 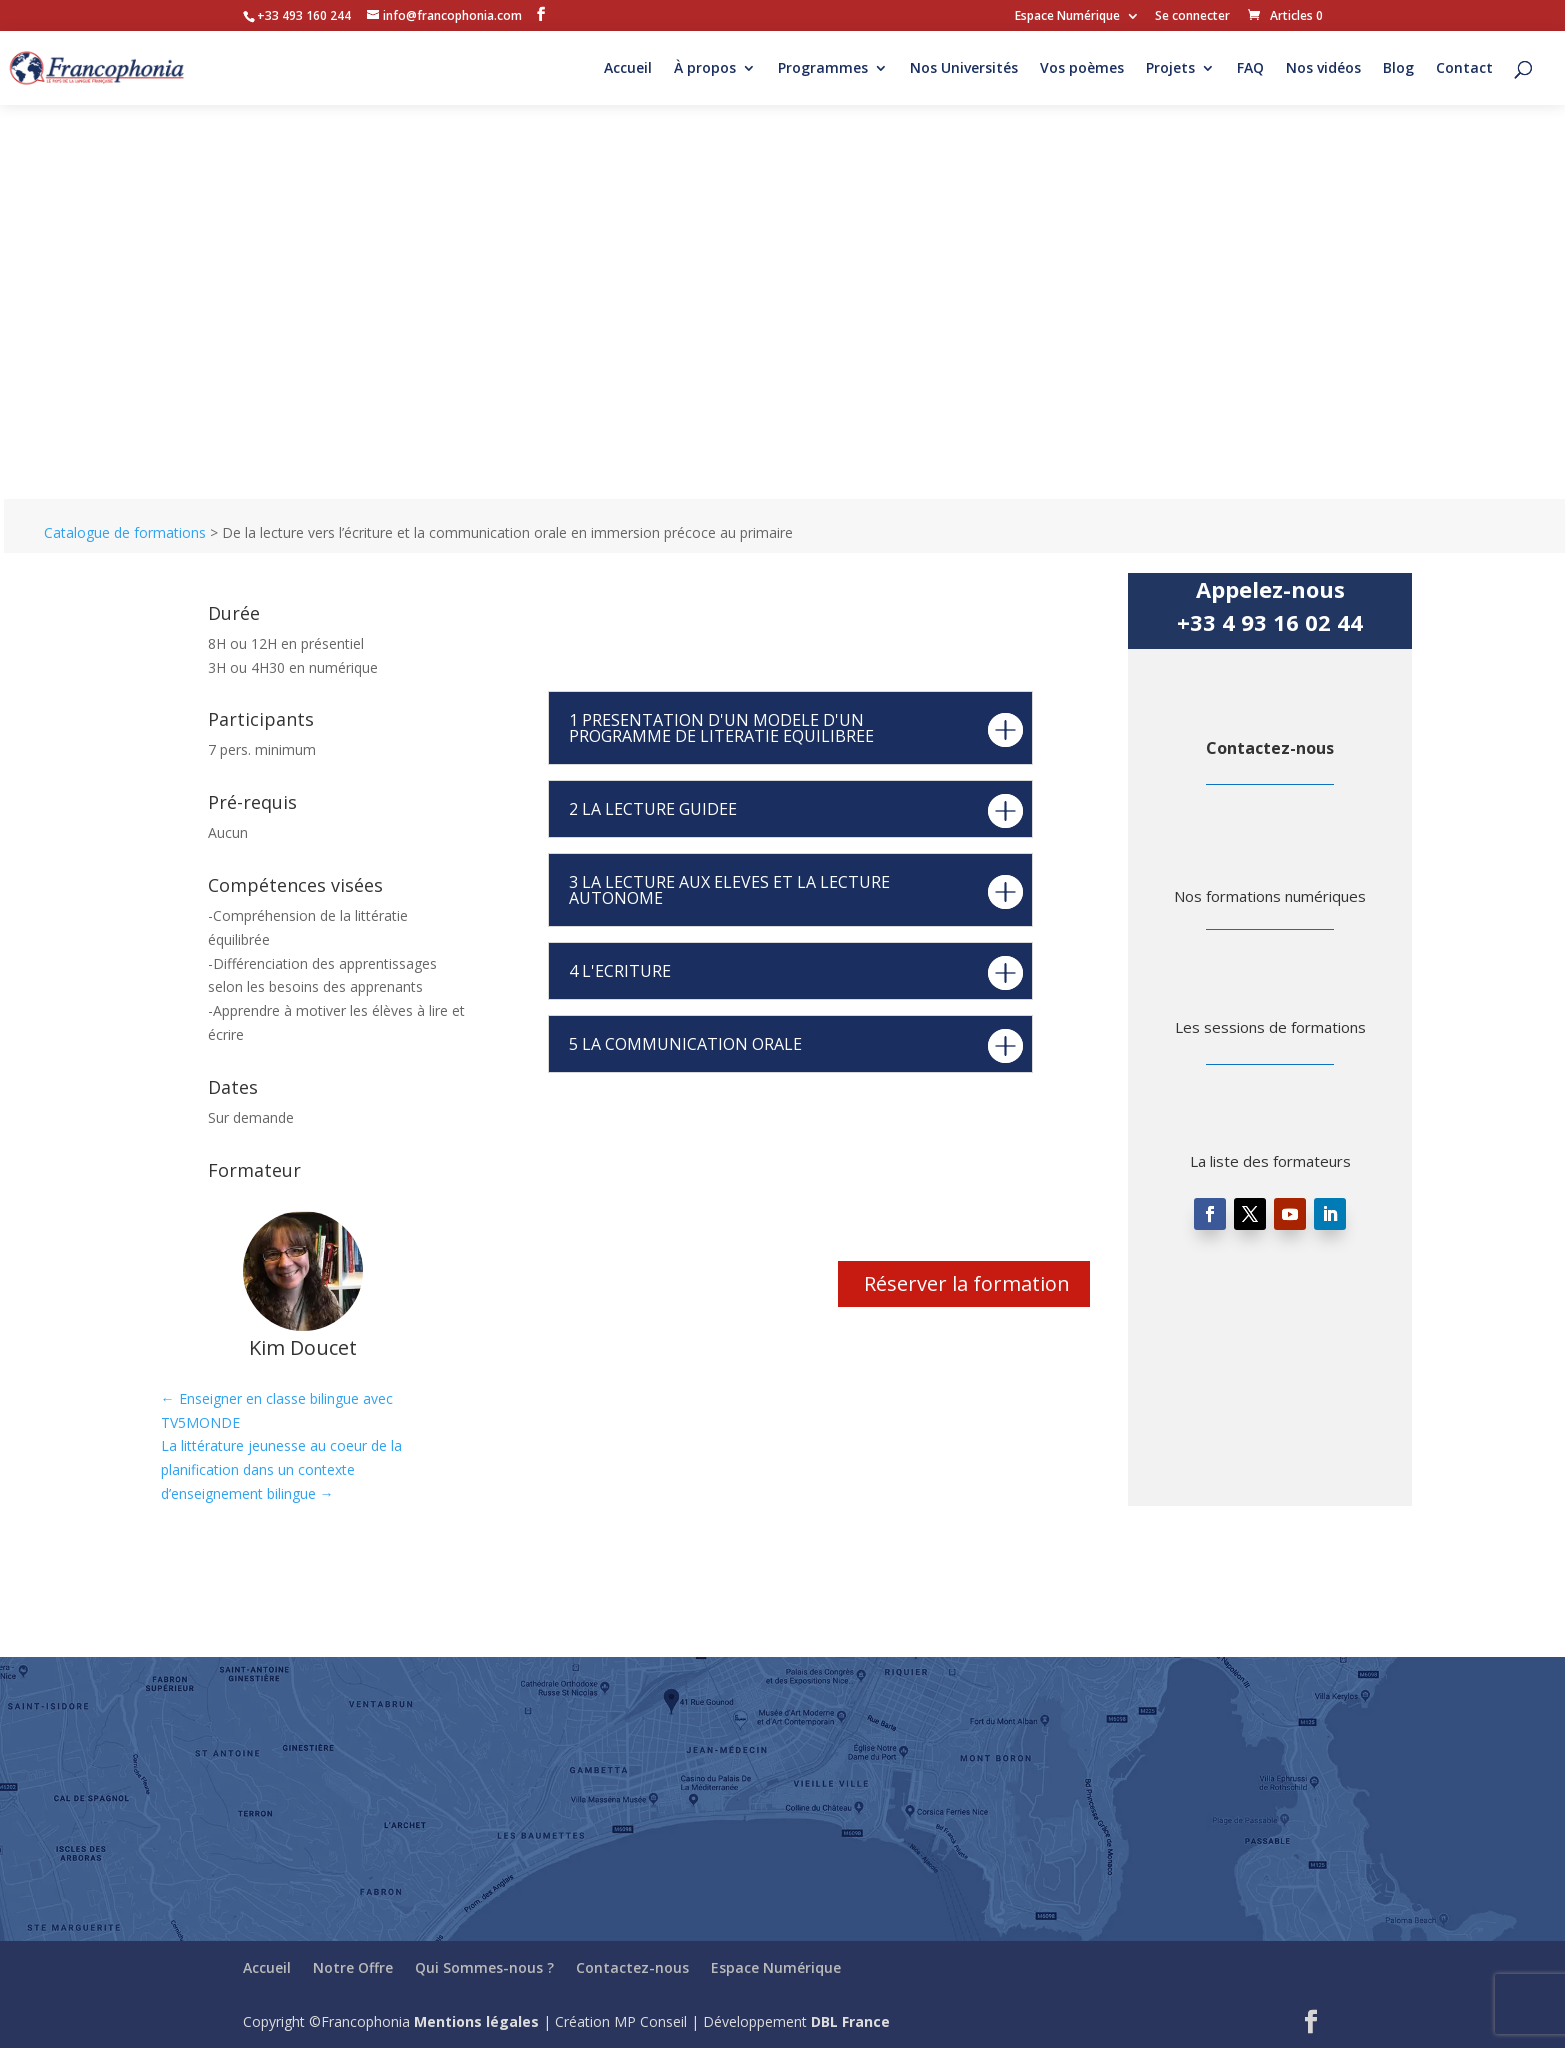 I want to click on Mentions légales, so click(x=476, y=2021).